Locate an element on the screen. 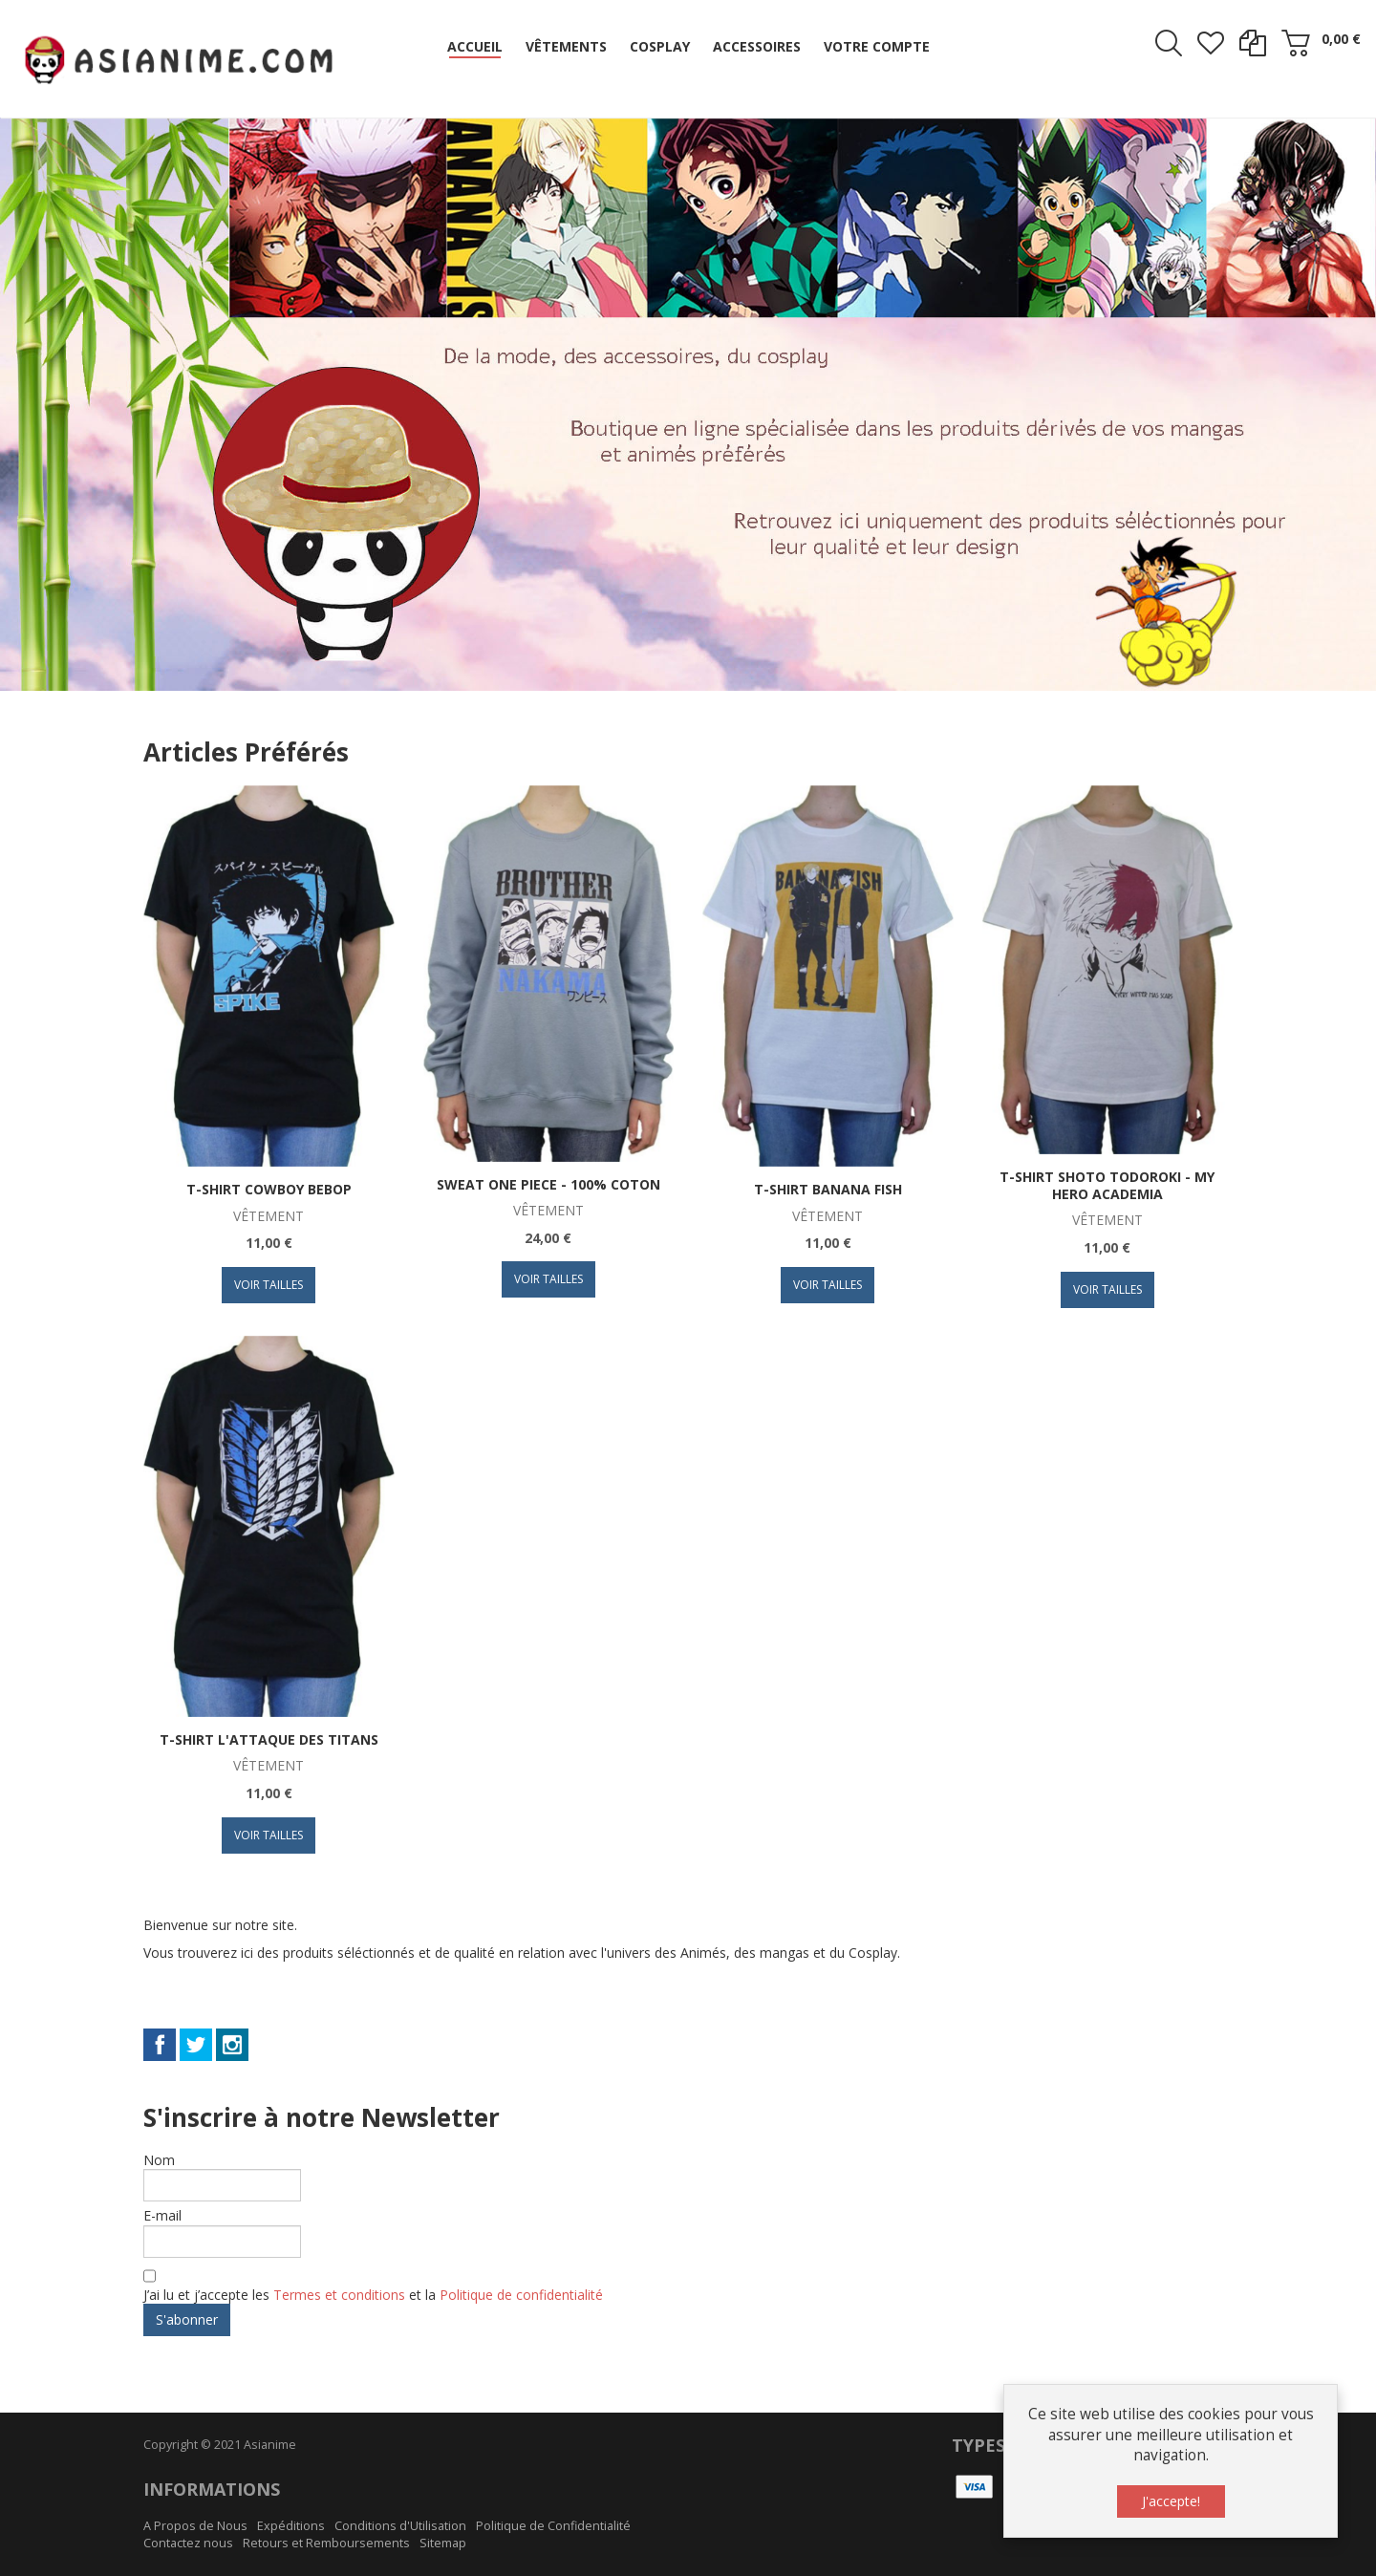 This screenshot has width=1376, height=2576. T-Shirt Banana Fish is located at coordinates (828, 1189).